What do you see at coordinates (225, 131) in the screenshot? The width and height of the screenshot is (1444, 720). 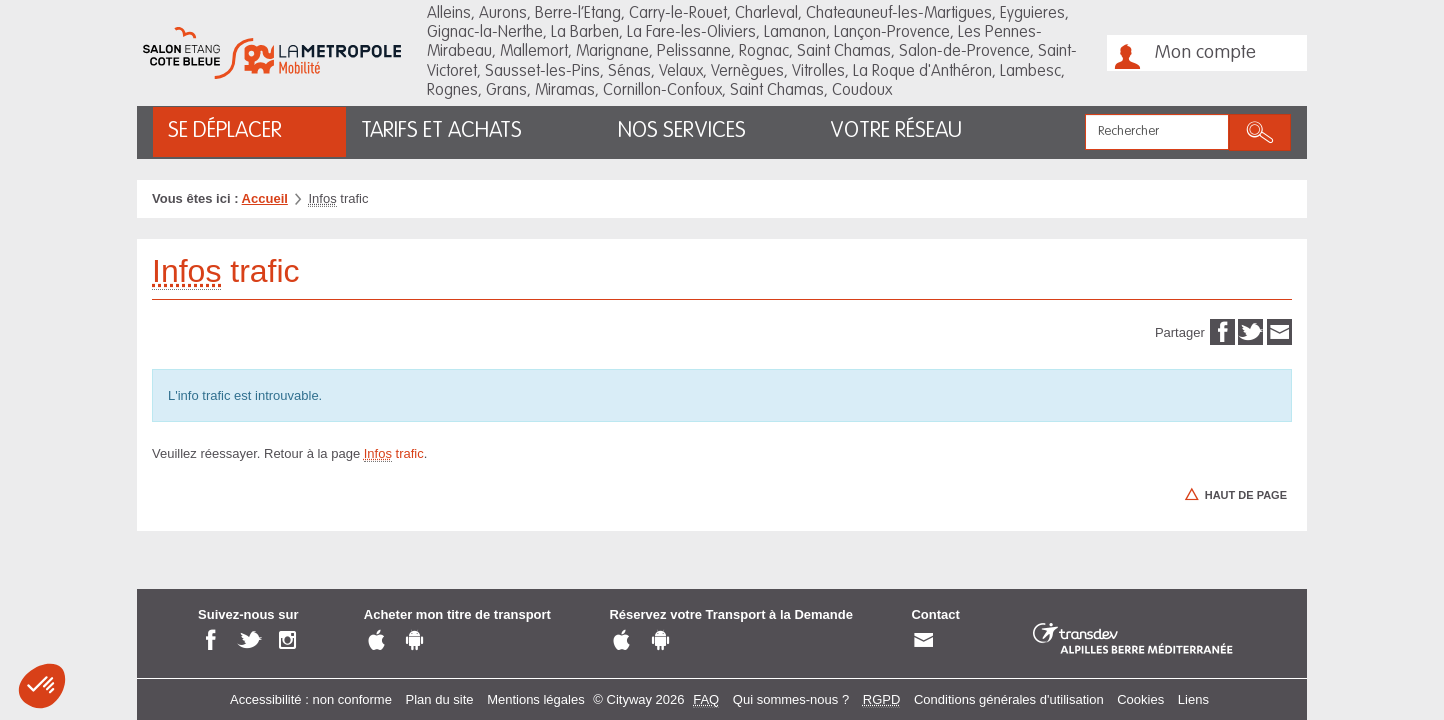 I see `Se déplacer [button]` at bounding box center [225, 131].